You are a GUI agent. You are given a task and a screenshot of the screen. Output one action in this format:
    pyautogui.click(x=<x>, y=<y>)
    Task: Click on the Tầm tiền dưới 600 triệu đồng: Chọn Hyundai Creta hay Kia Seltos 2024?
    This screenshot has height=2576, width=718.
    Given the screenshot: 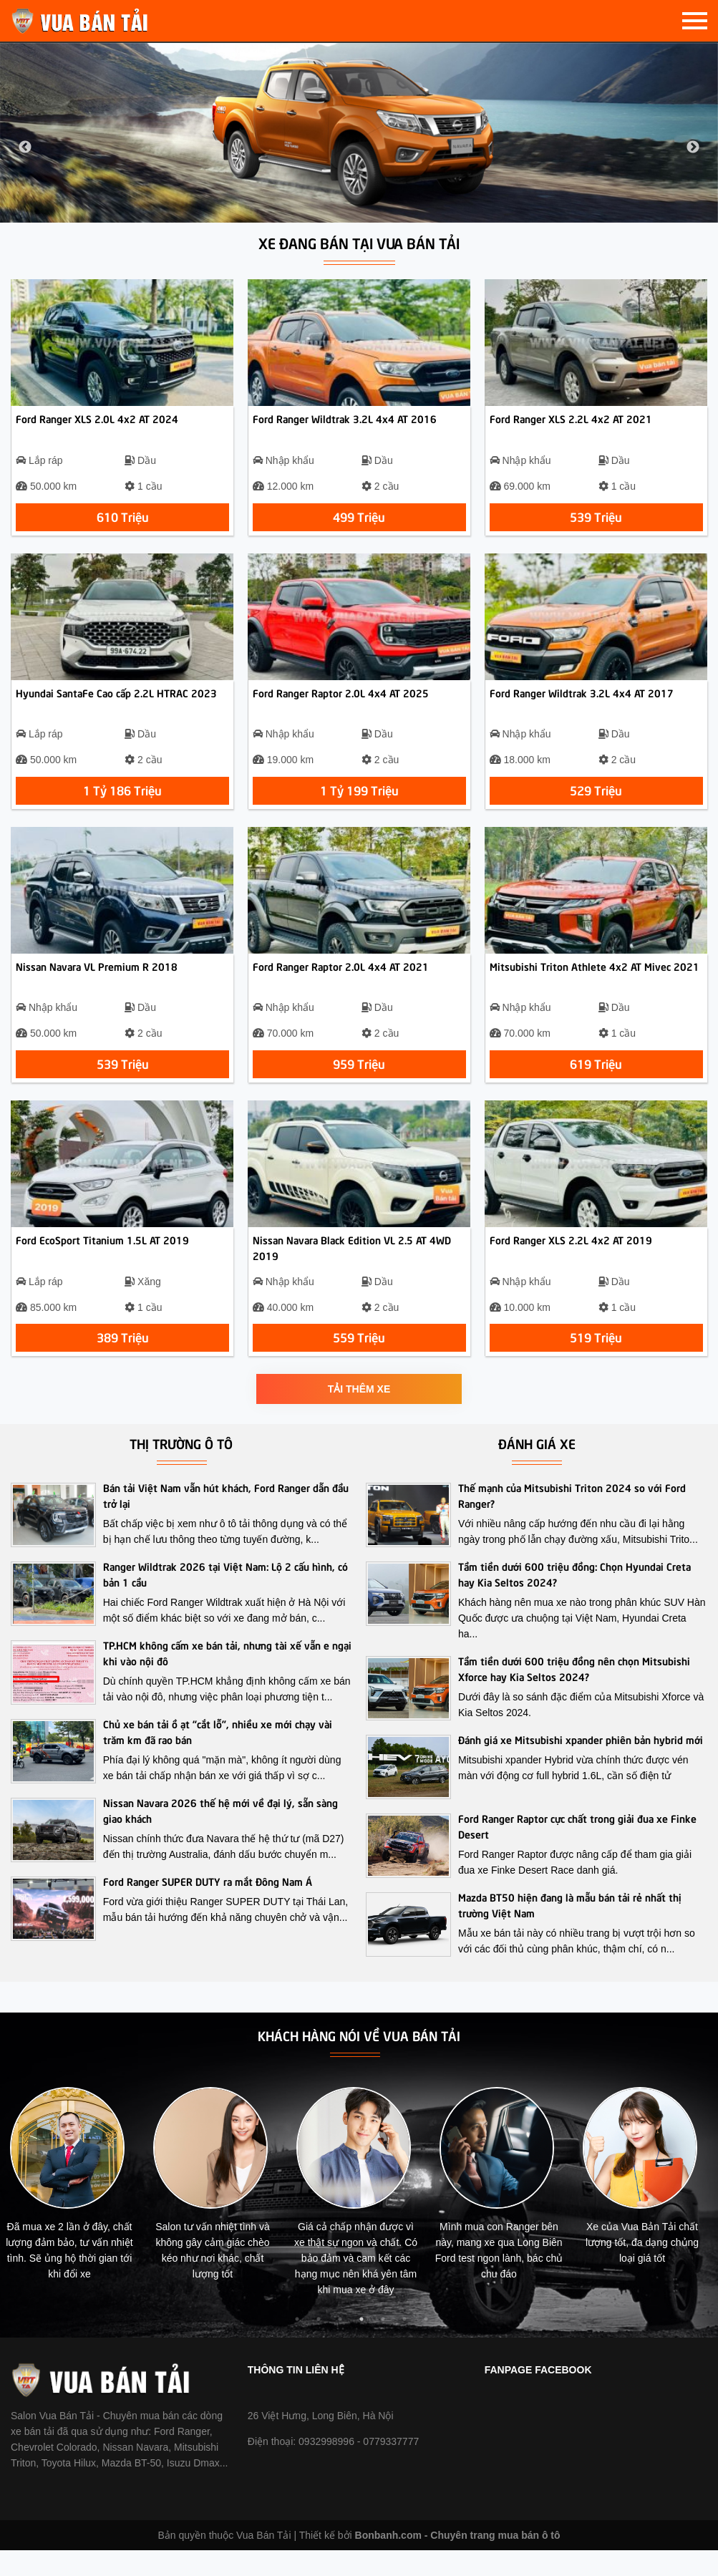 What is the action you would take?
    pyautogui.click(x=574, y=1599)
    